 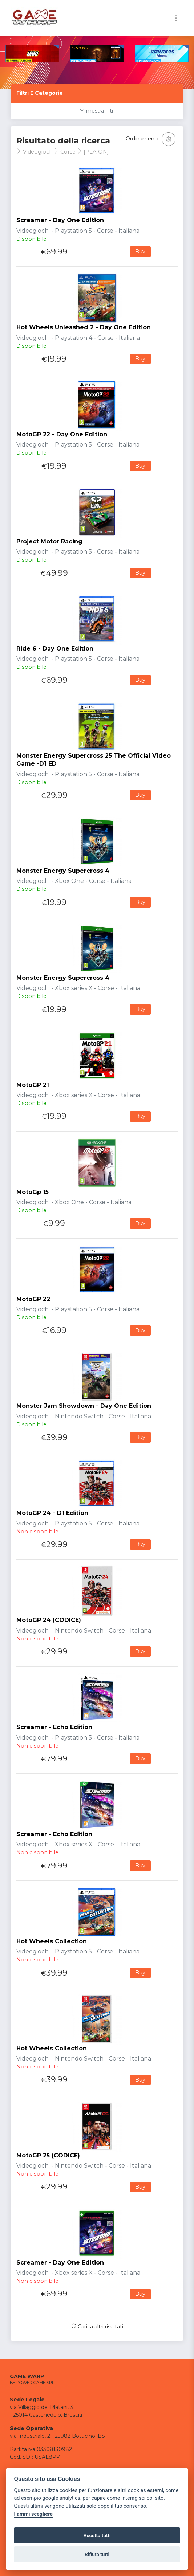 I want to click on Monster Jam Showdown - Day One Edition, so click(x=83, y=1405).